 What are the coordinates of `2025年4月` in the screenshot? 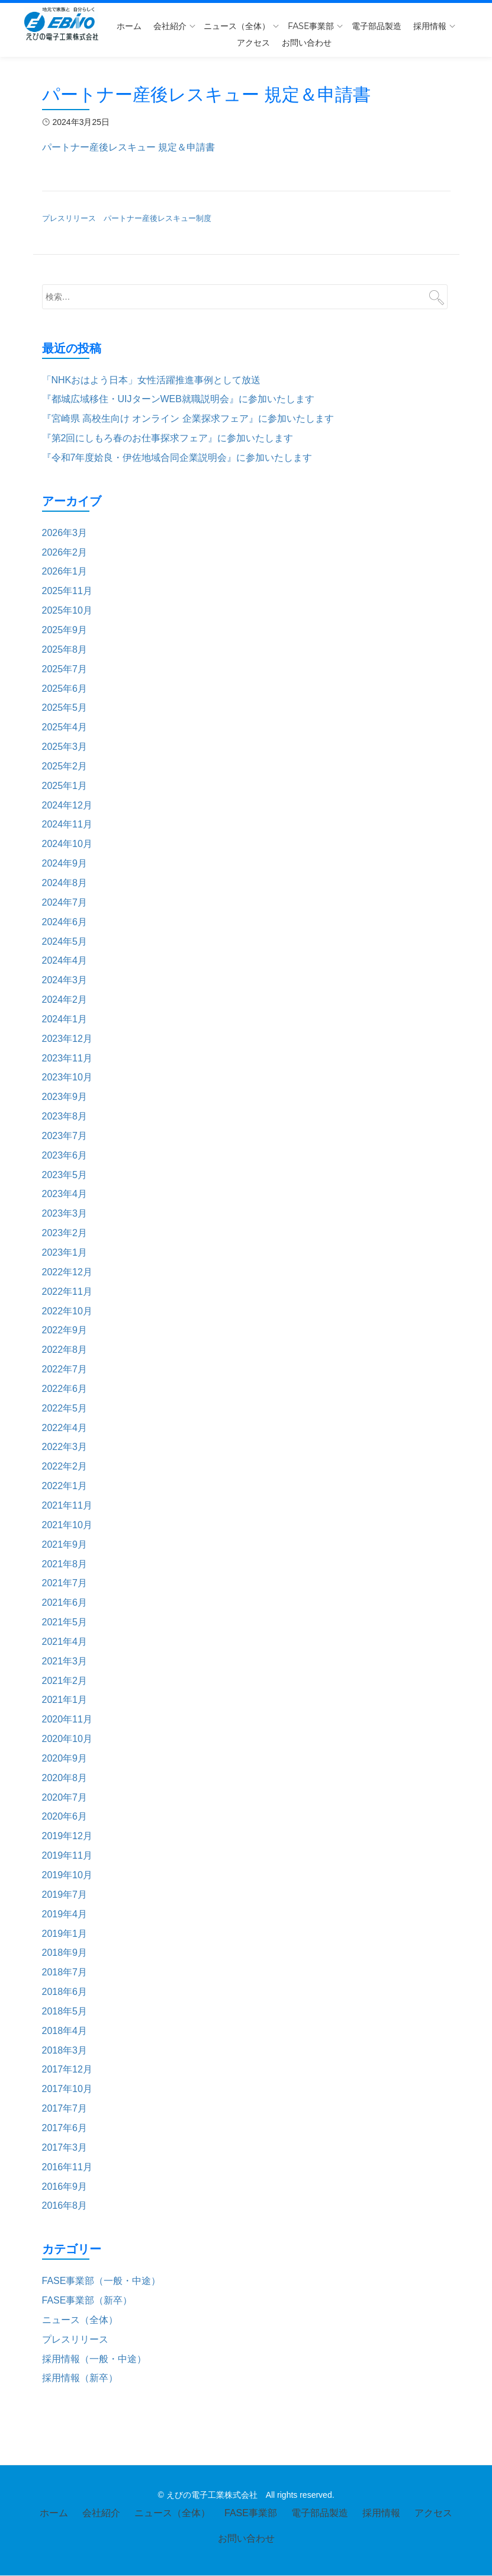 It's located at (65, 727).